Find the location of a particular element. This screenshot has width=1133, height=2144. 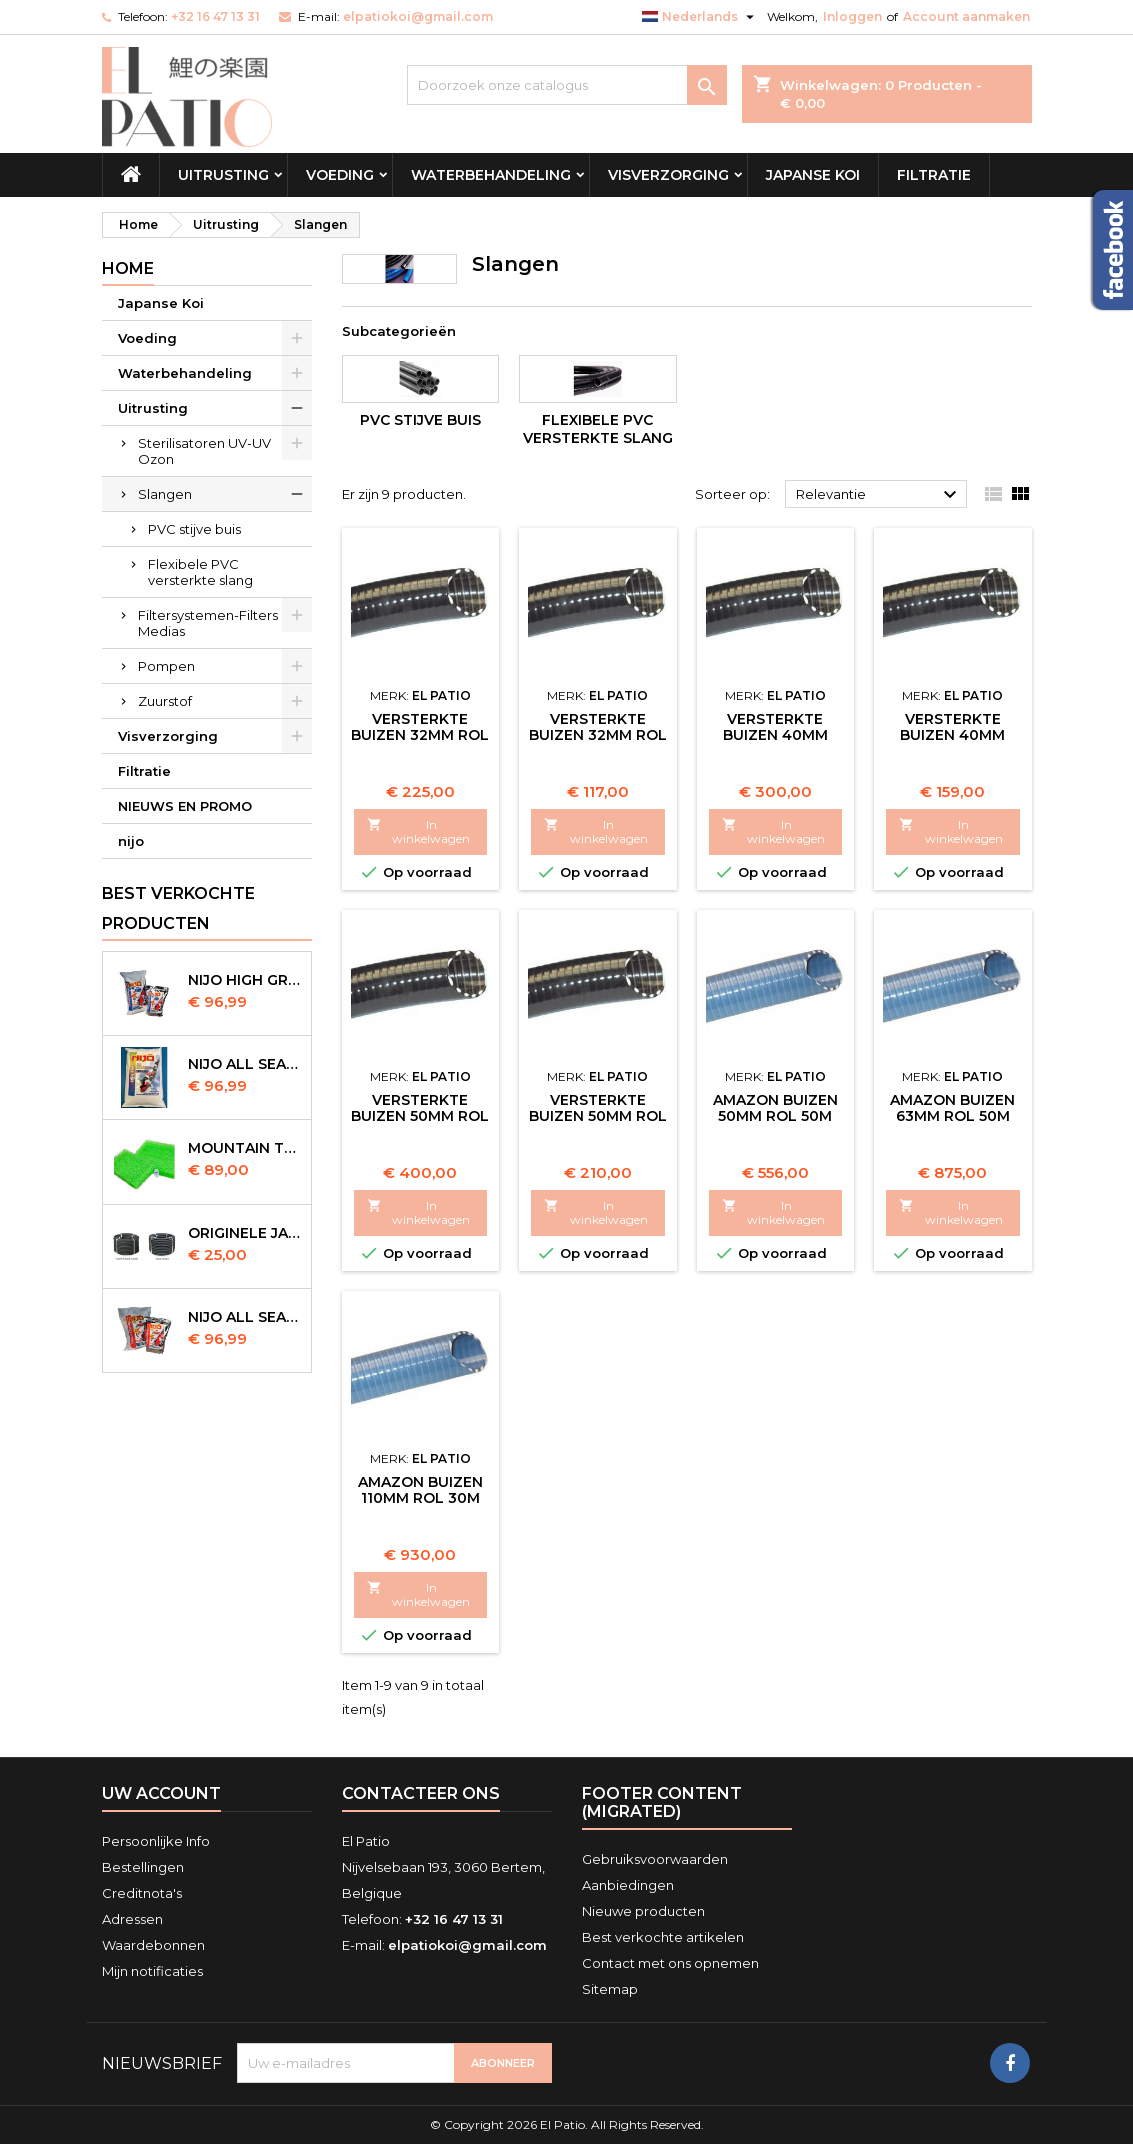

Versterkte Buizen 40mm Rol 25m is located at coordinates (775, 735).